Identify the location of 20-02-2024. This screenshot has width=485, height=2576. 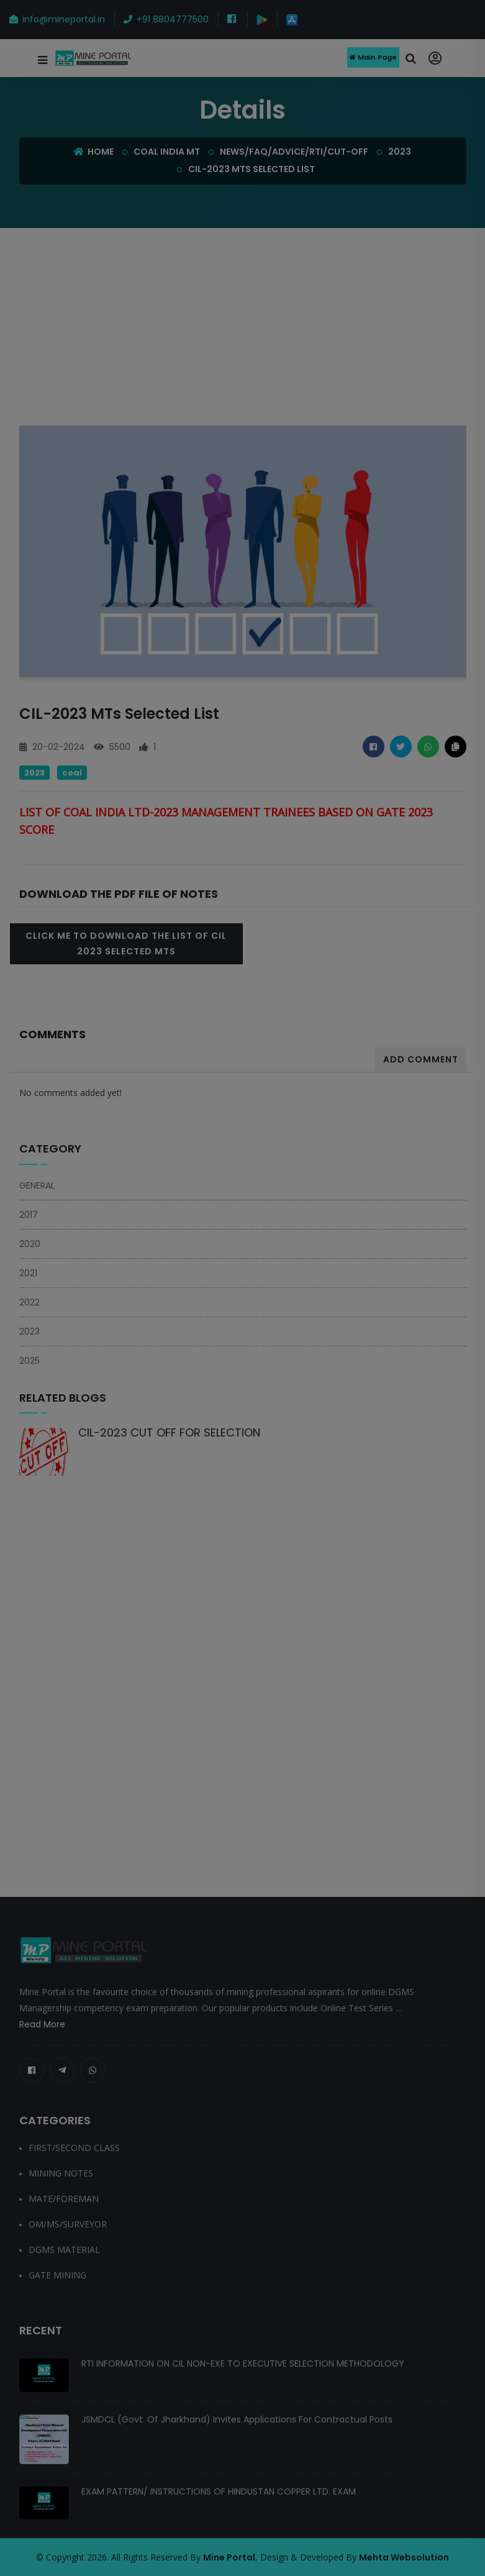
(52, 747).